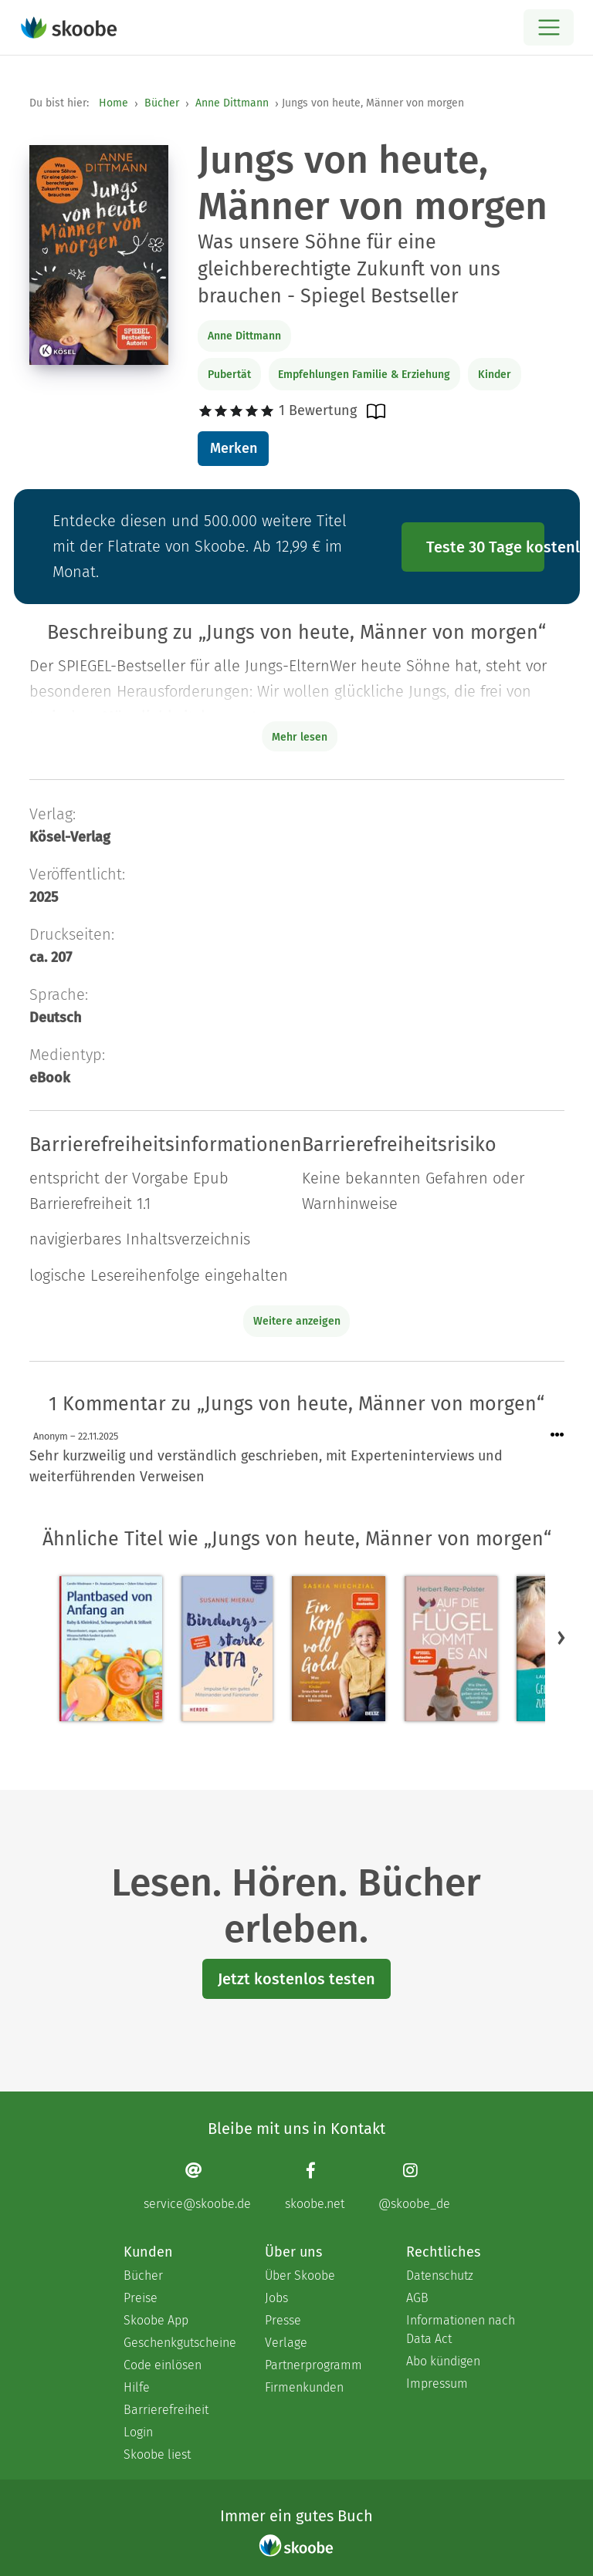 This screenshot has height=2576, width=593. Describe the element at coordinates (161, 103) in the screenshot. I see `Bücher` at that location.